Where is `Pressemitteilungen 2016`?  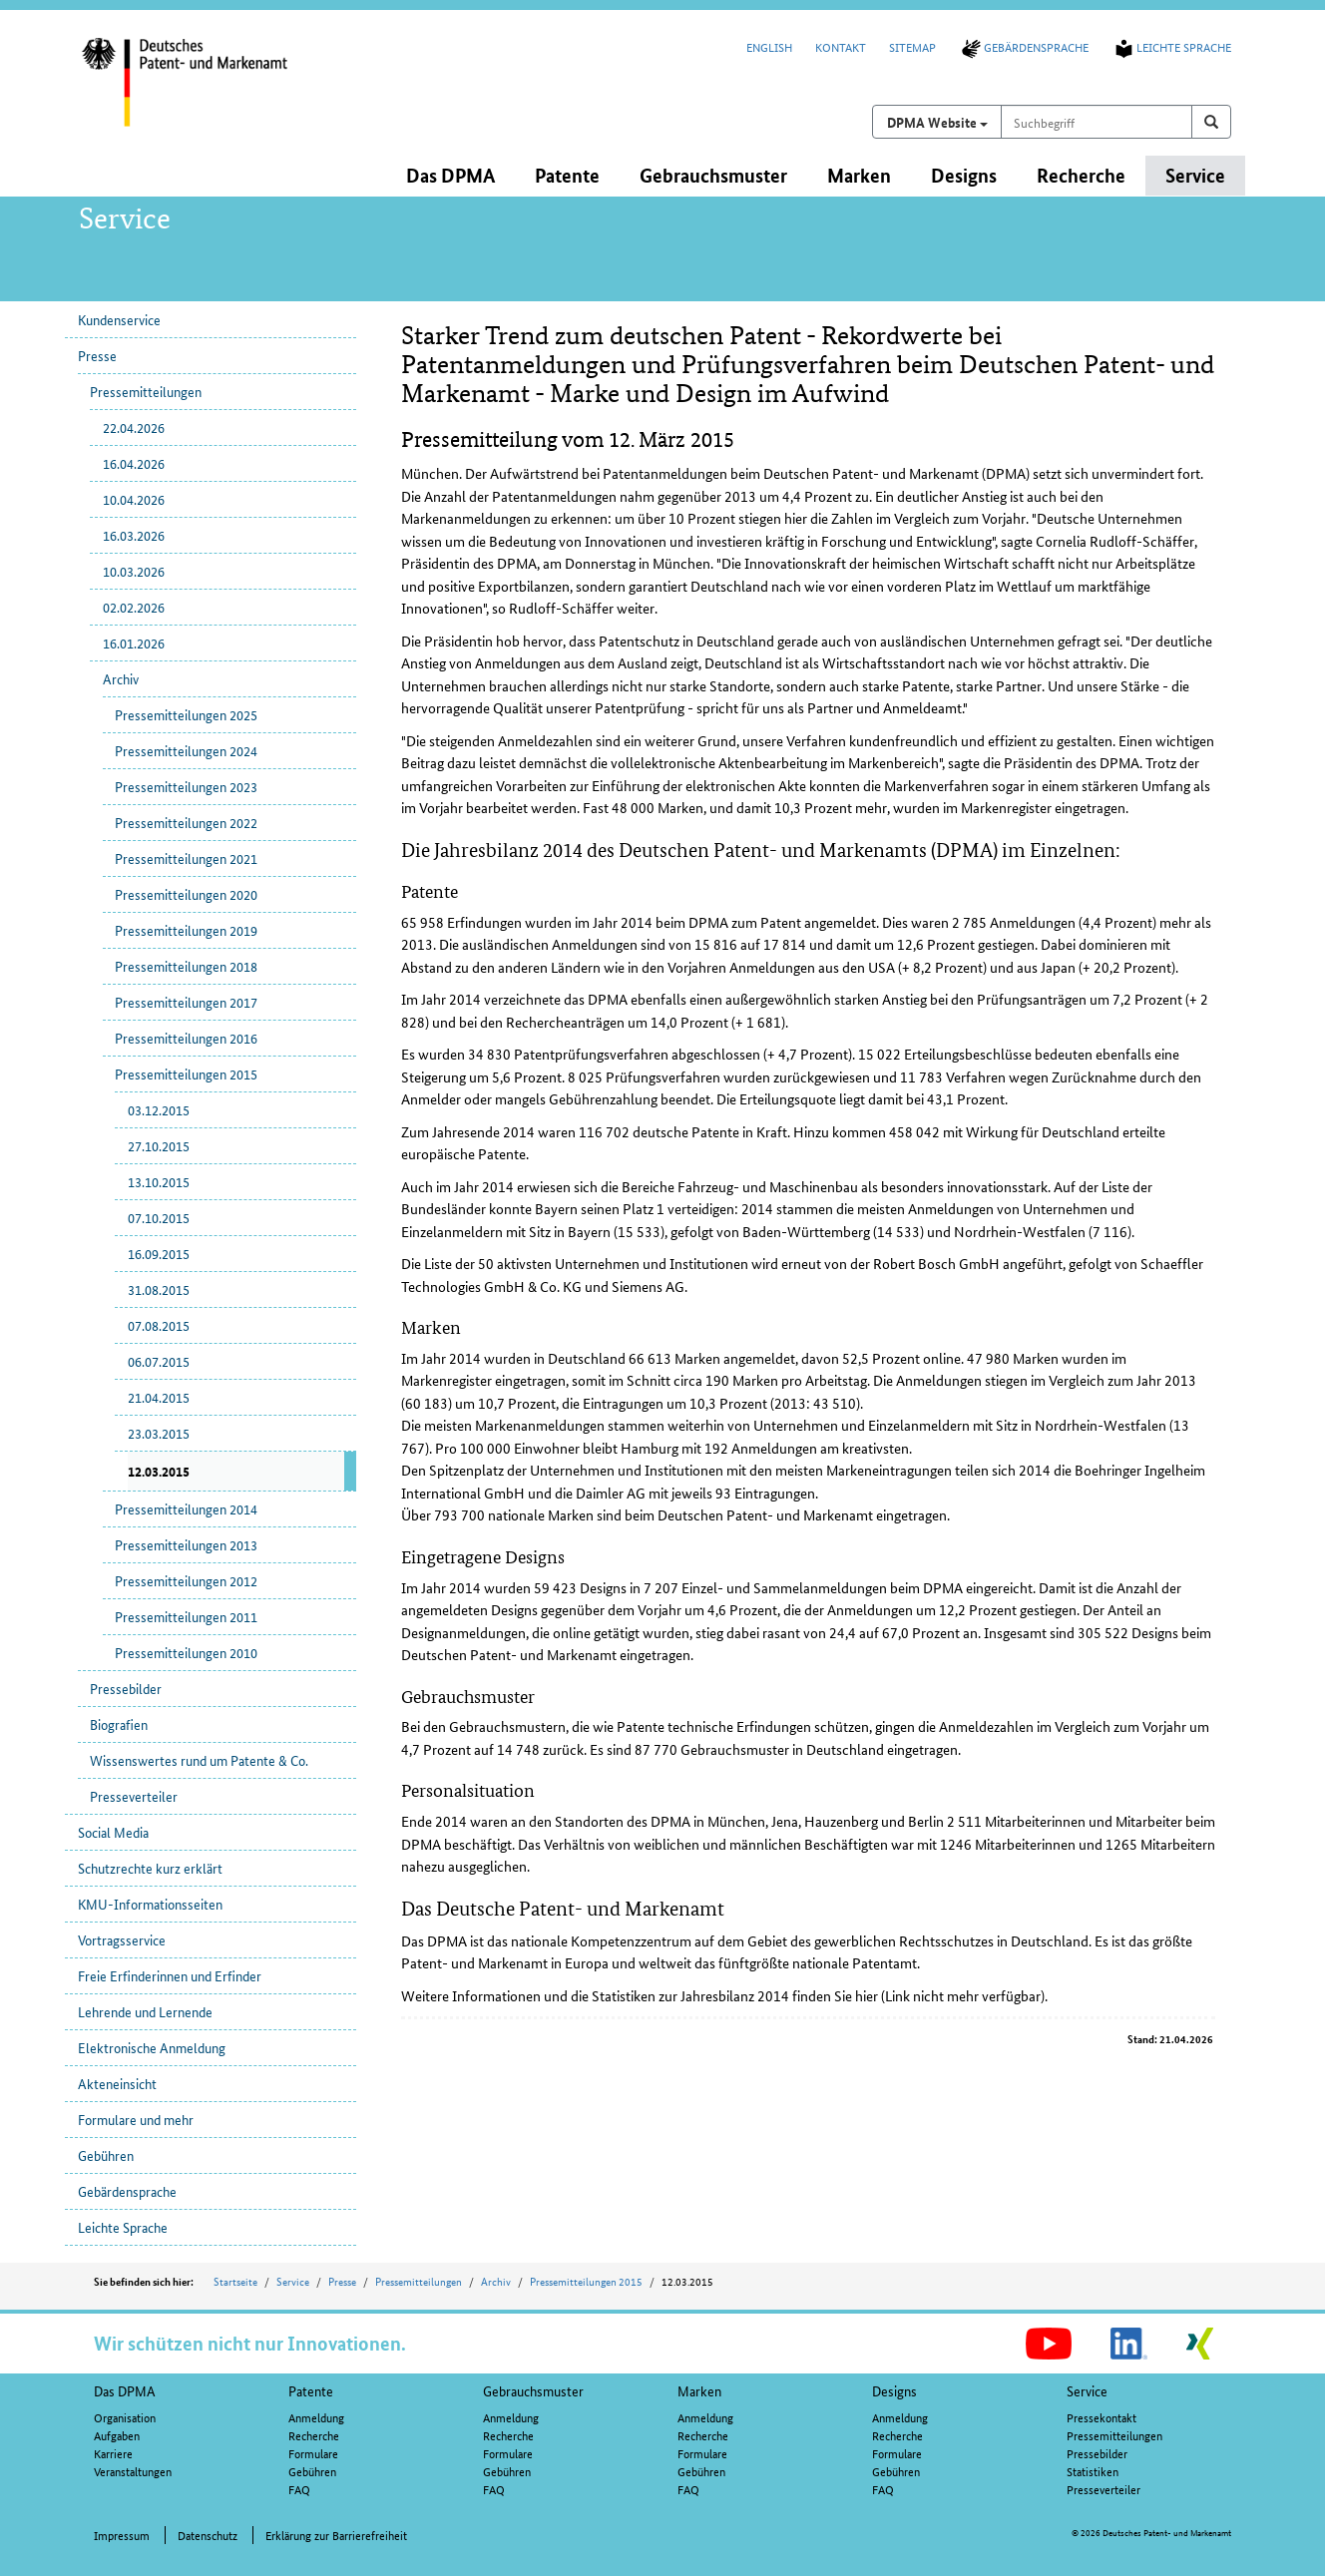
Pressemitteilungen 2016 is located at coordinates (186, 1038).